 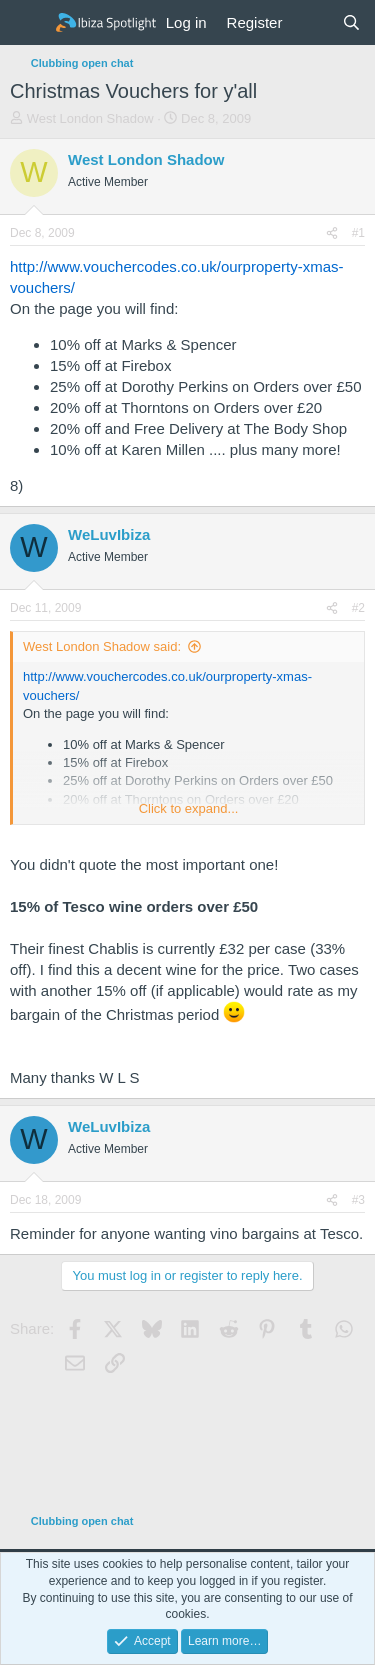 What do you see at coordinates (102, 646) in the screenshot?
I see `West London Shadow said:` at bounding box center [102, 646].